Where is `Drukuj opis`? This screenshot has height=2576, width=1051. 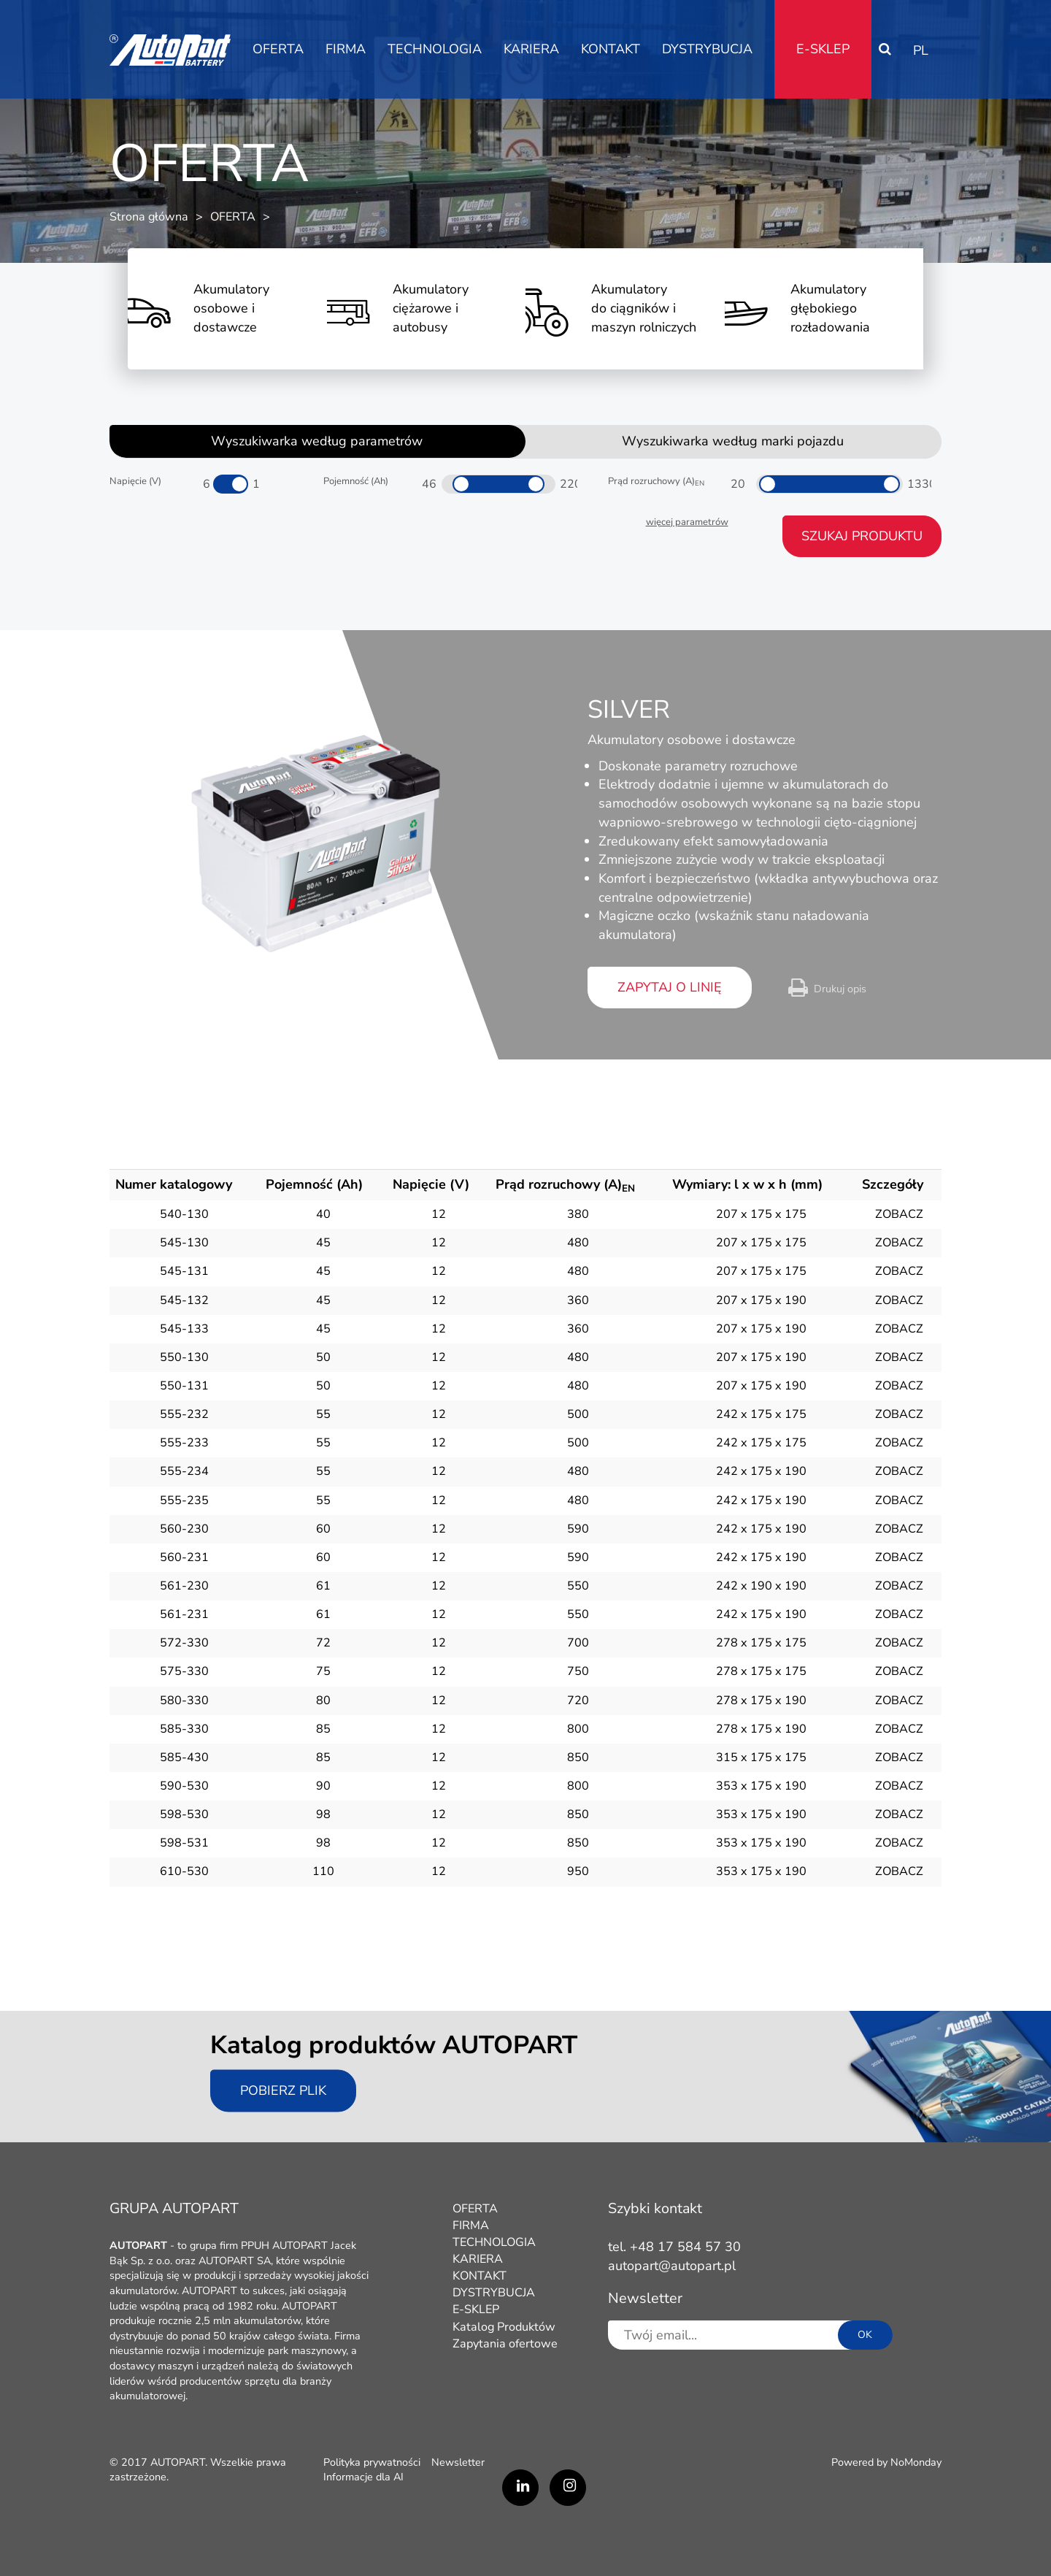
Drukuj opis is located at coordinates (840, 988).